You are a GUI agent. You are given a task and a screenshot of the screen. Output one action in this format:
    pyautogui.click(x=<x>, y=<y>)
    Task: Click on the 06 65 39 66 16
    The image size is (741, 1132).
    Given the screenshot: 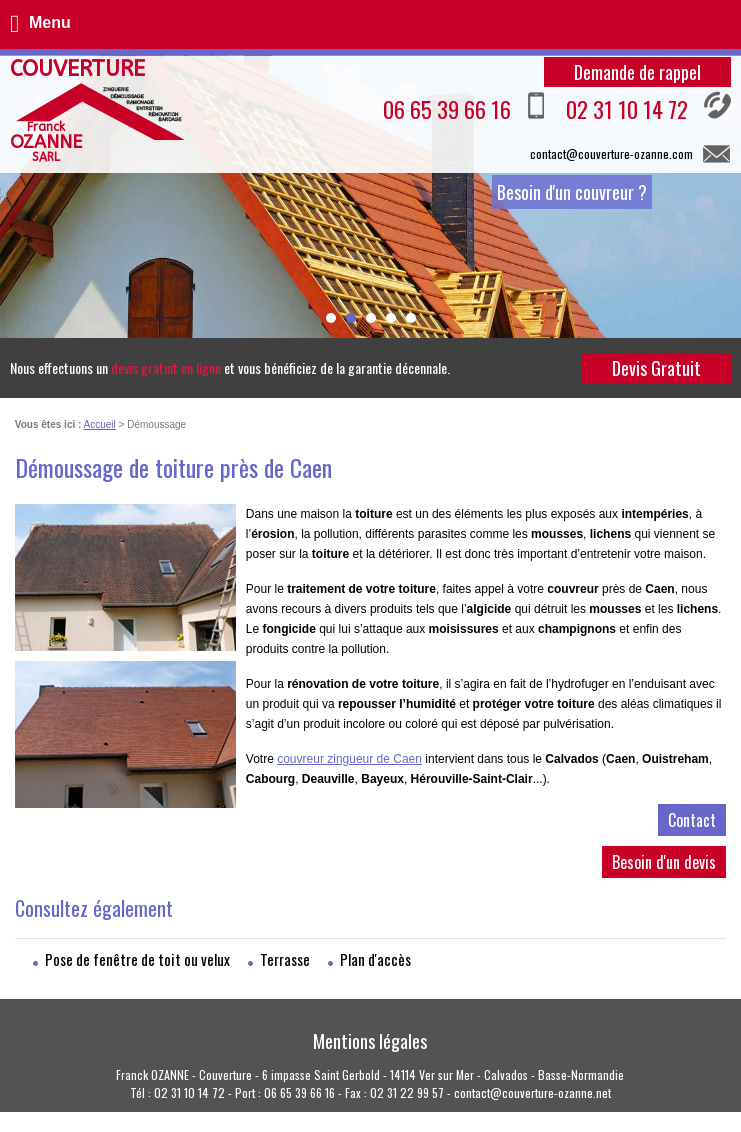 What is the action you would take?
    pyautogui.click(x=464, y=108)
    